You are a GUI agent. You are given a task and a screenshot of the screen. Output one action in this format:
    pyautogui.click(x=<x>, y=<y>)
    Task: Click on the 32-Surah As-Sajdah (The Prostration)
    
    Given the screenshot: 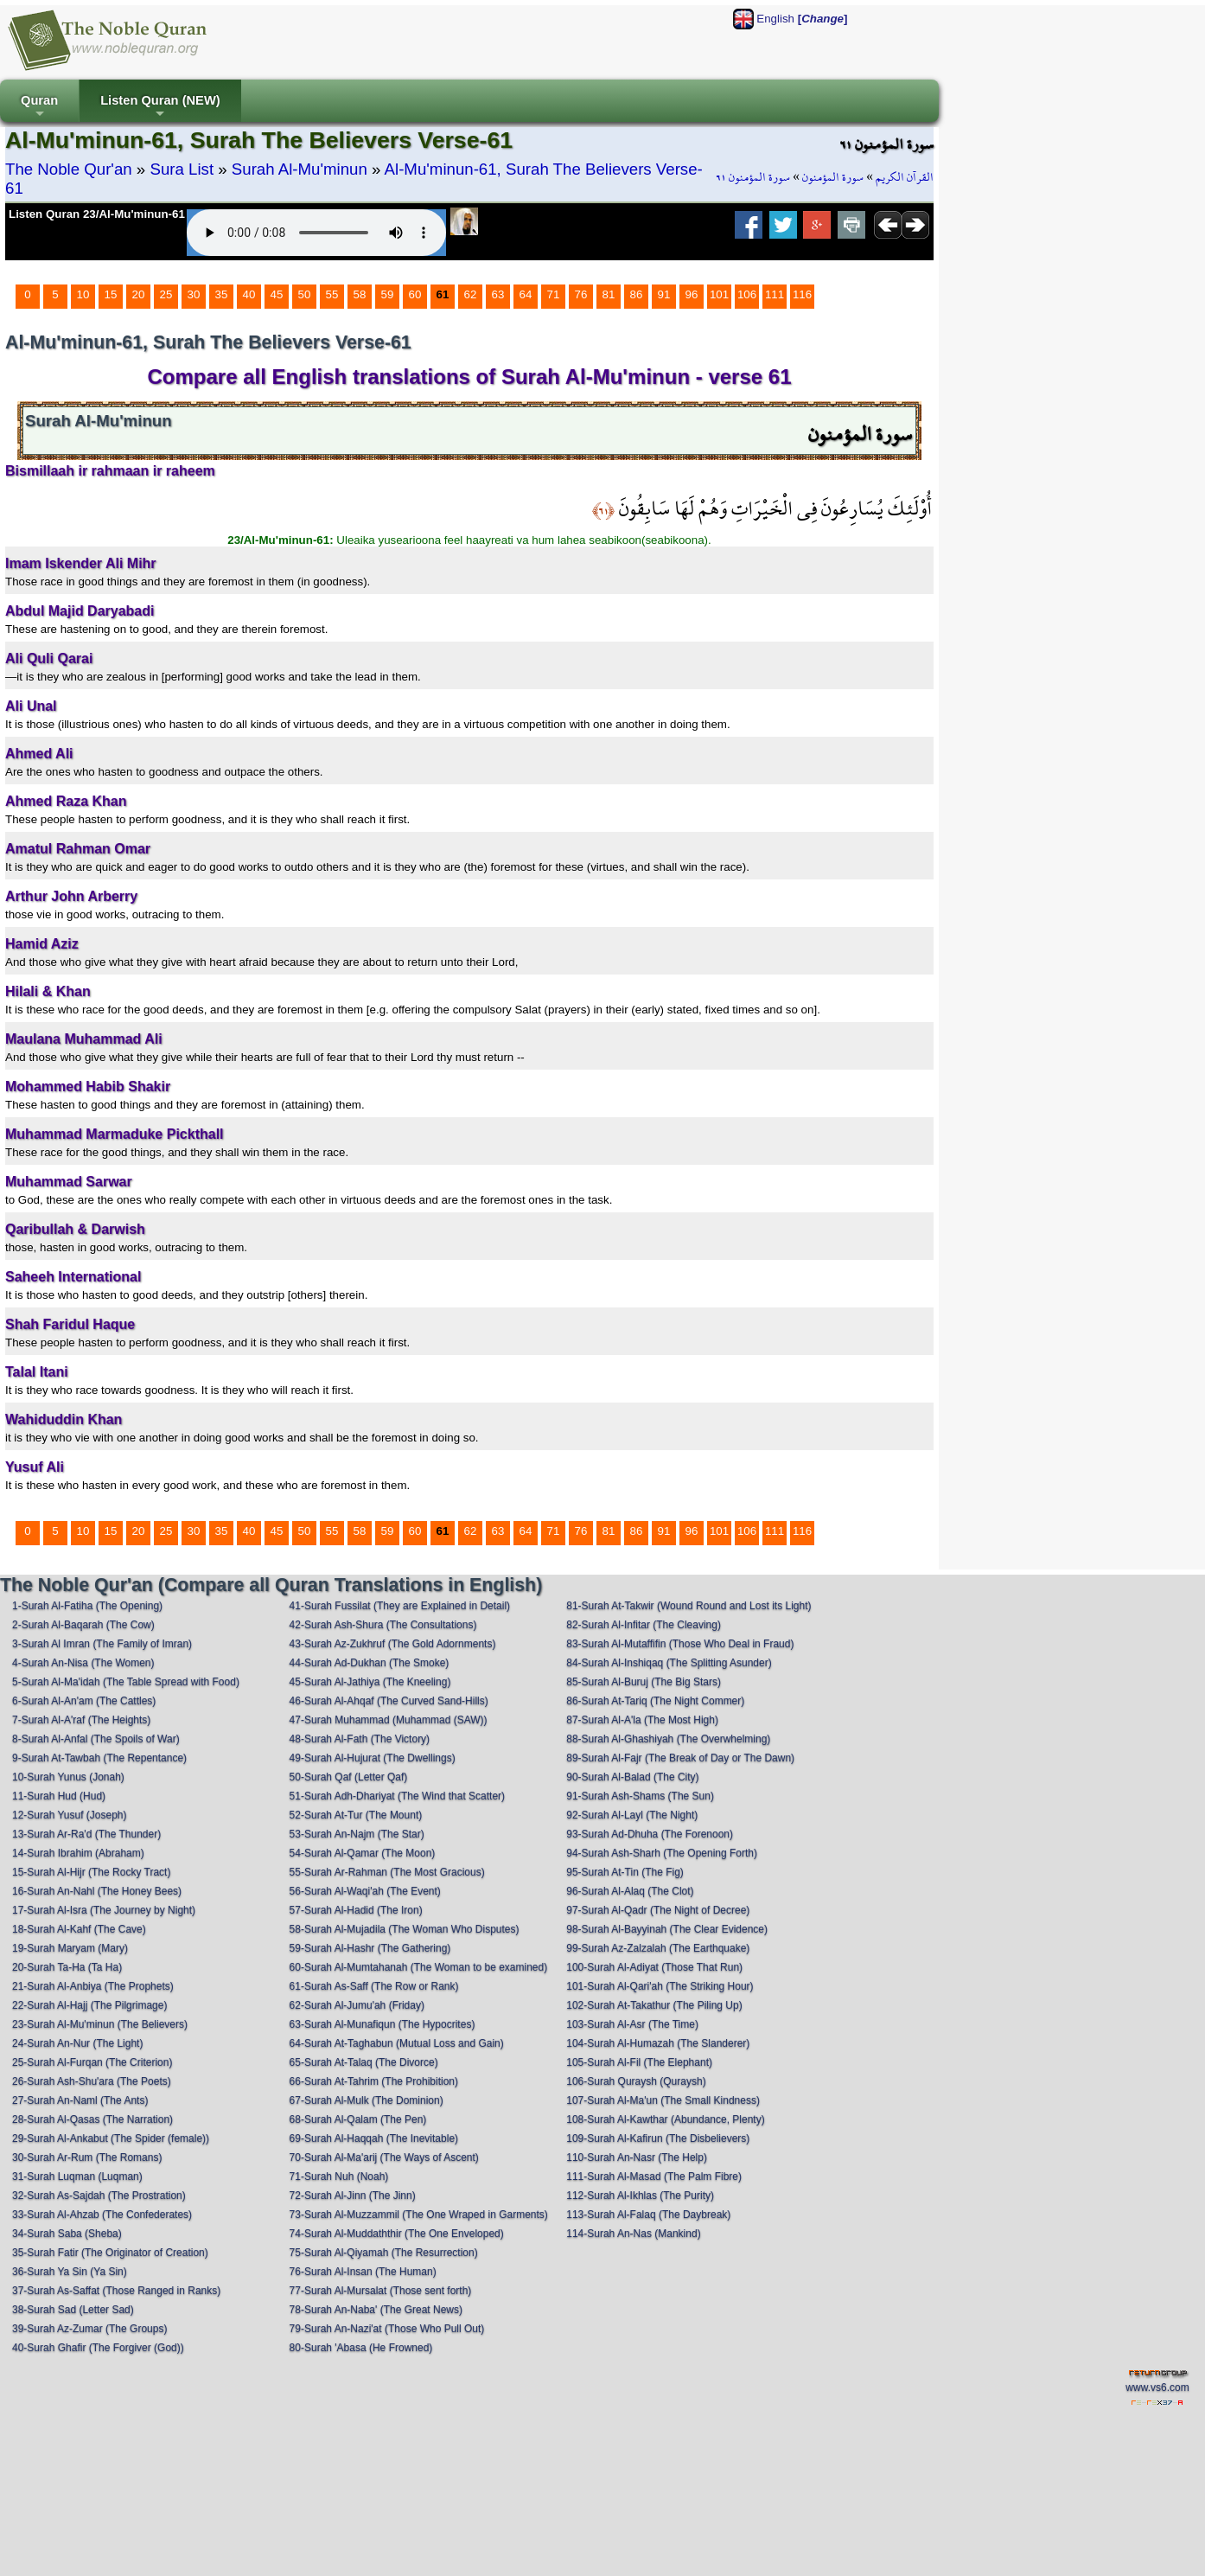 What is the action you would take?
    pyautogui.click(x=99, y=2195)
    